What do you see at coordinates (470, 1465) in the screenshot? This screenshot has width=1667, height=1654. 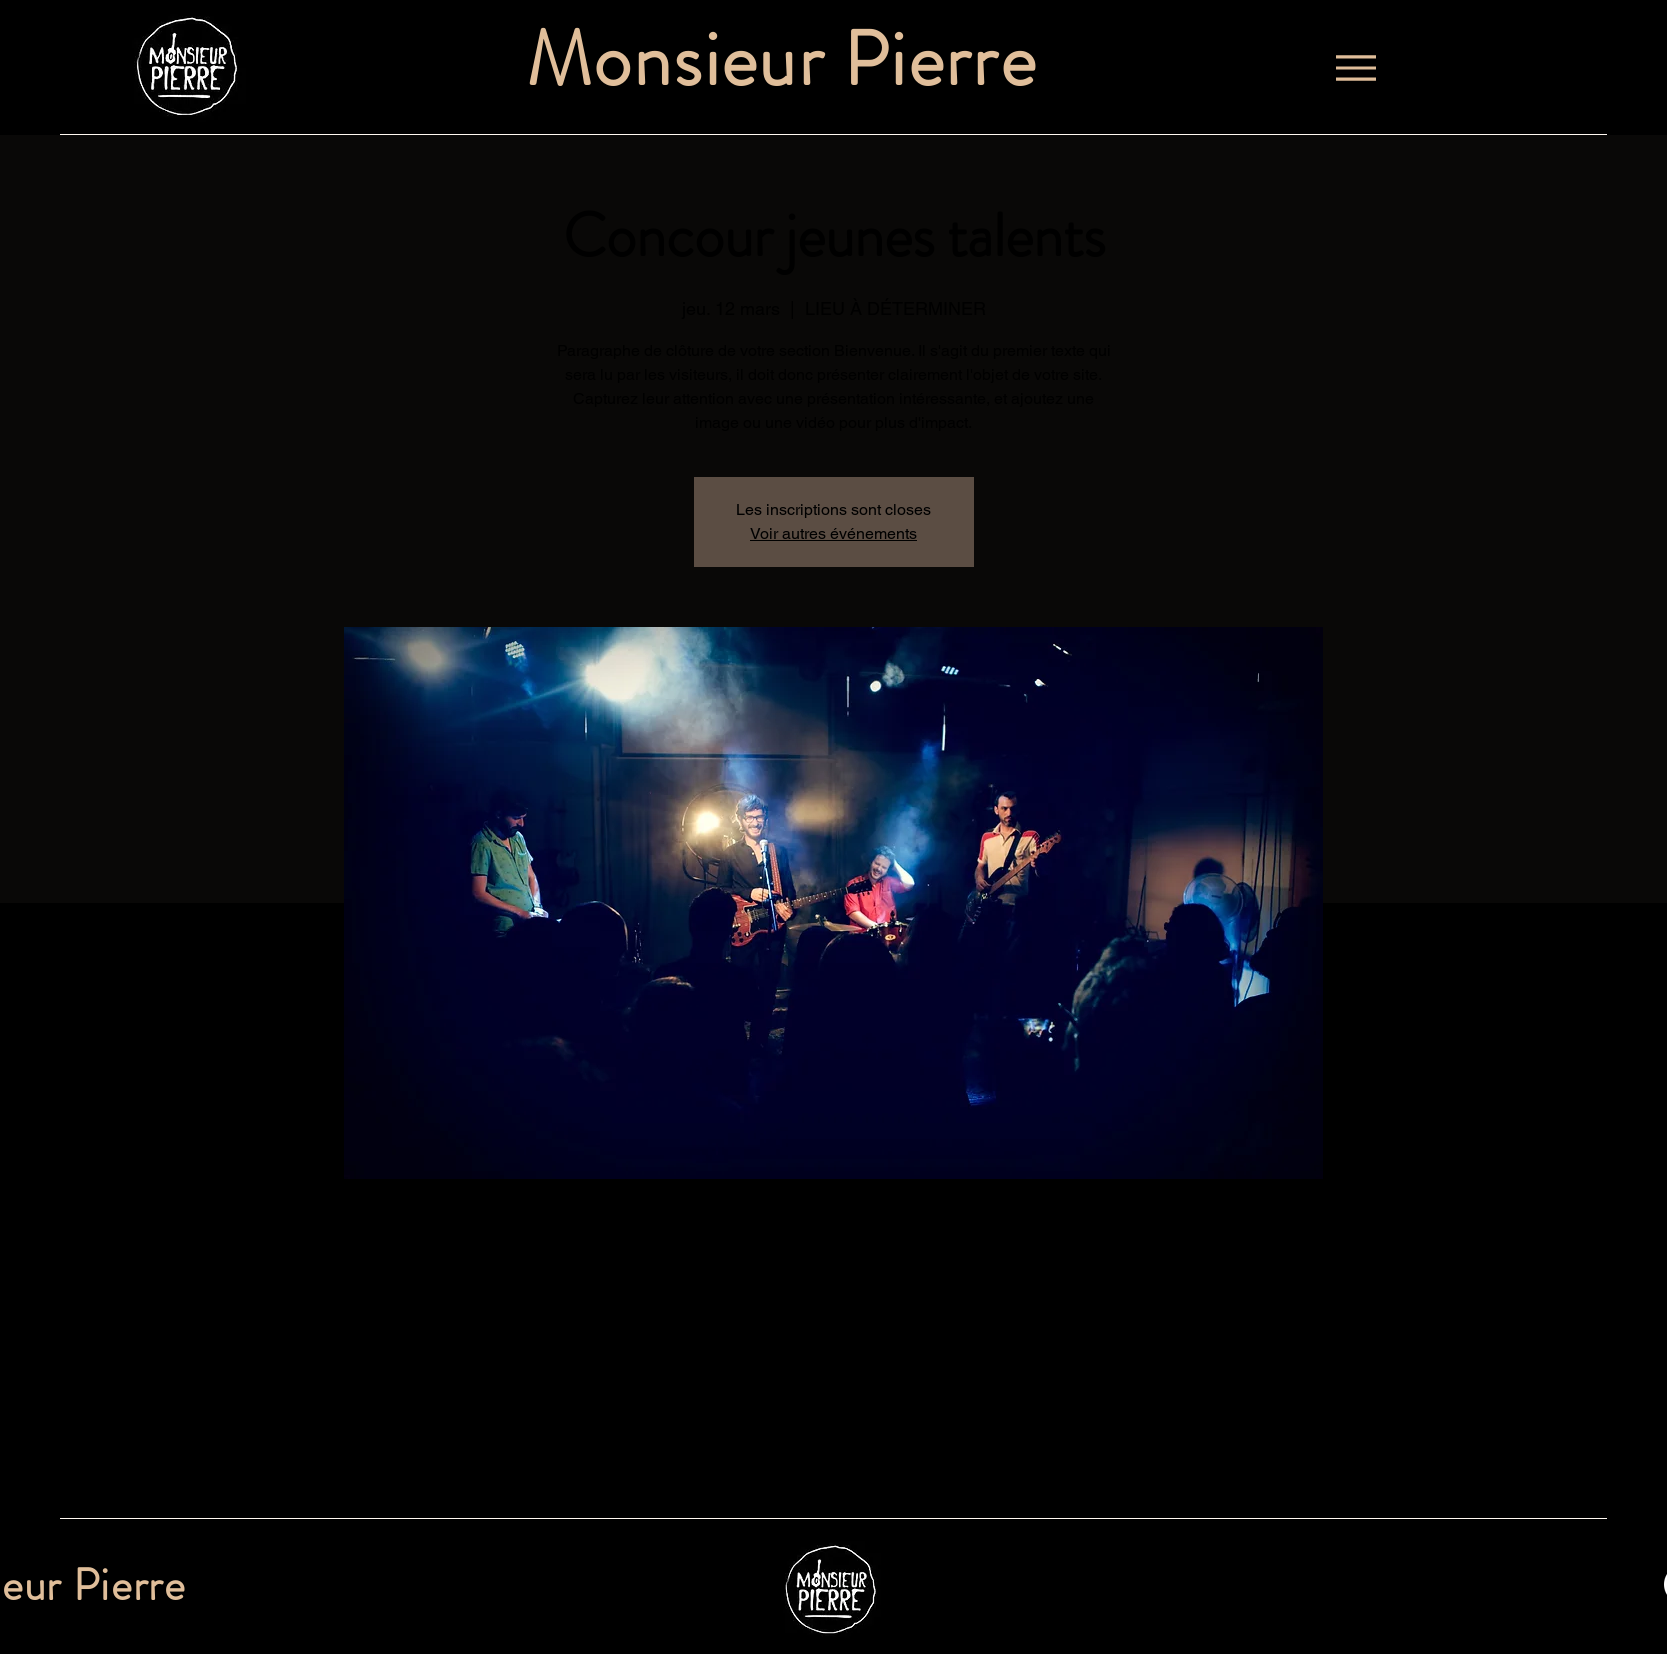 I see `[Partager l'événement sur X]` at bounding box center [470, 1465].